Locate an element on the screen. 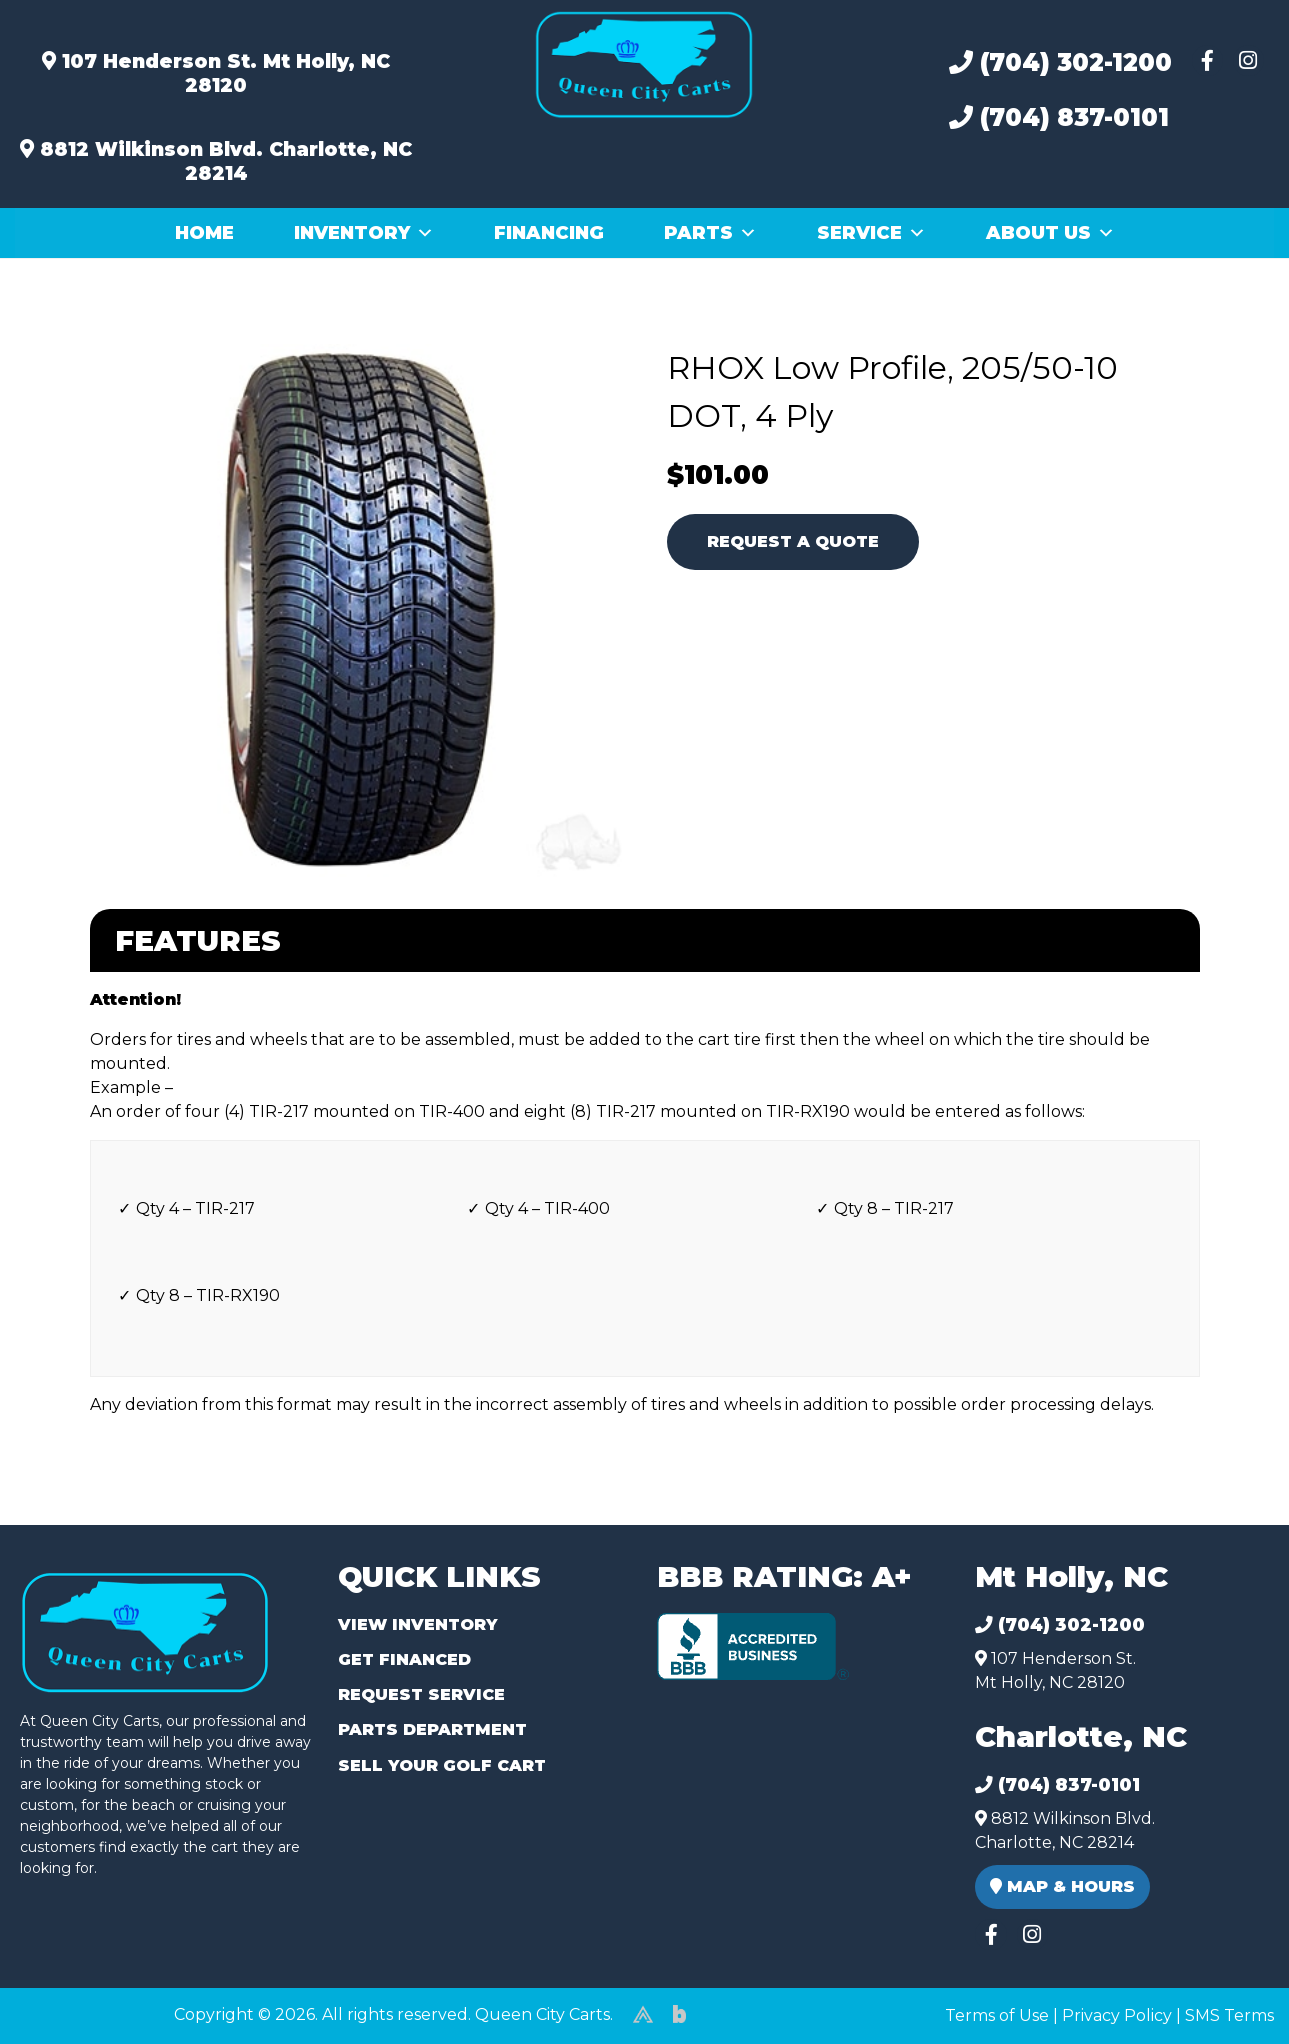  Request A Quote is located at coordinates (793, 541).